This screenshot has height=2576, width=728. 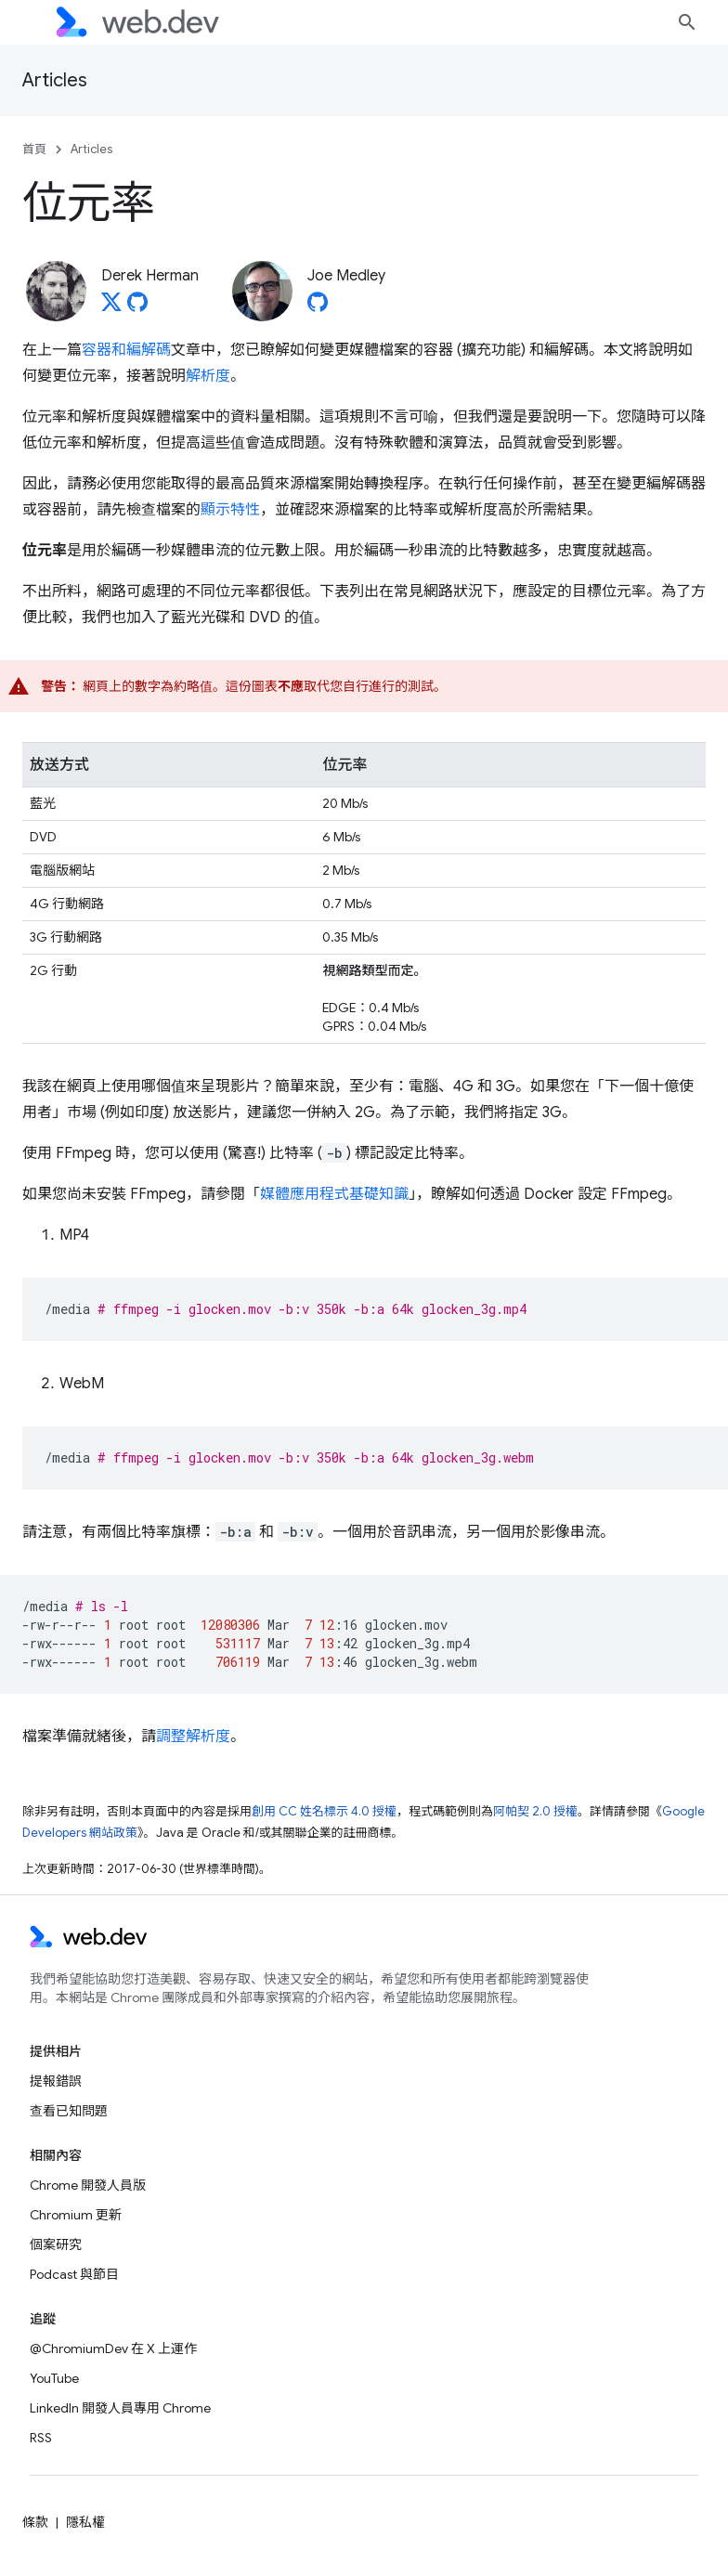 I want to click on @ChromiumDev 在 X 上運作, so click(x=113, y=2348).